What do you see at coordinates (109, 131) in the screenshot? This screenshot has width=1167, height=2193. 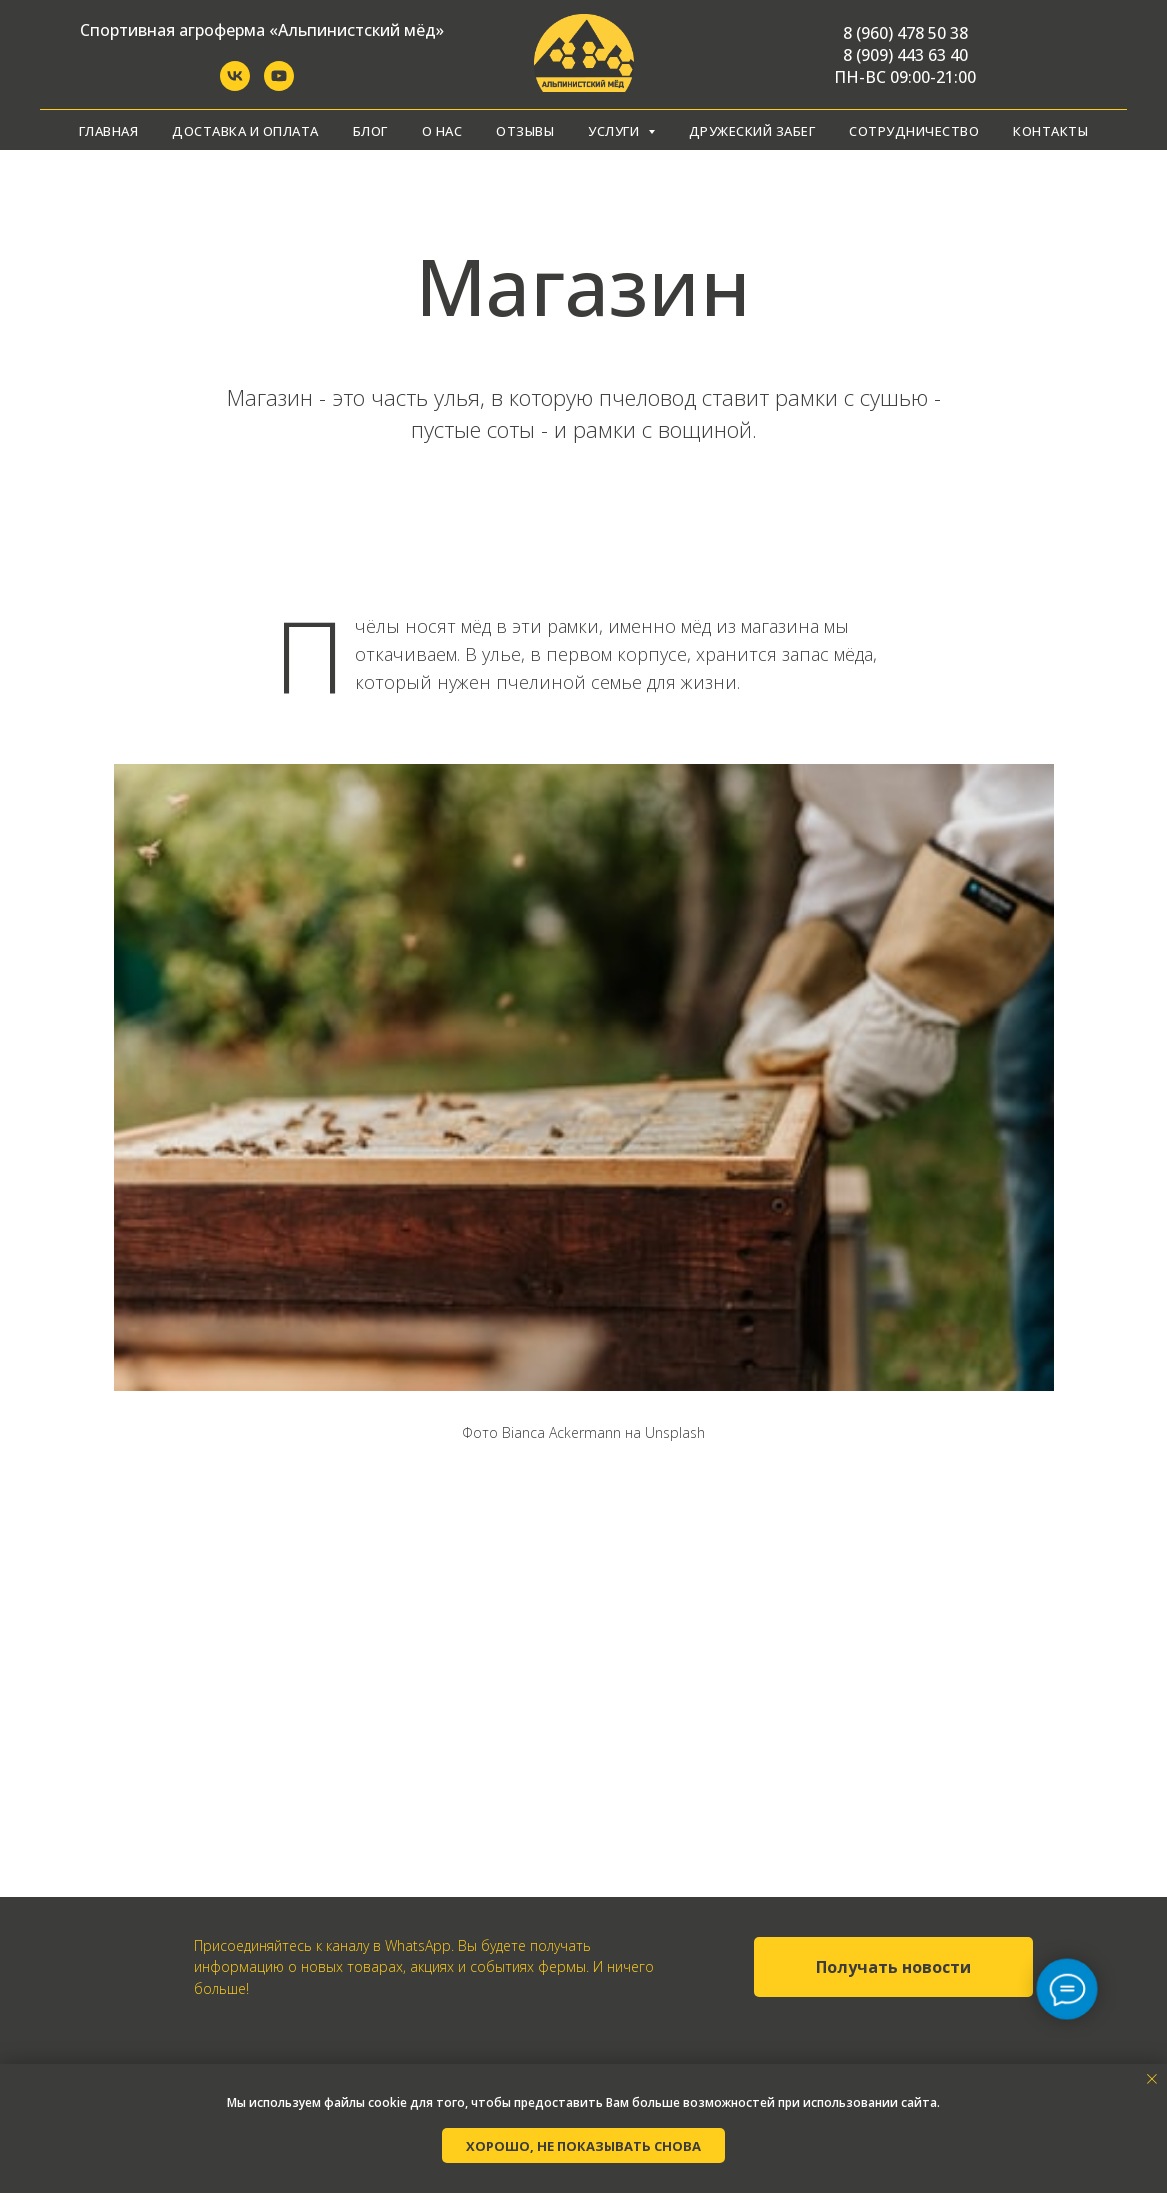 I see `Главная` at bounding box center [109, 131].